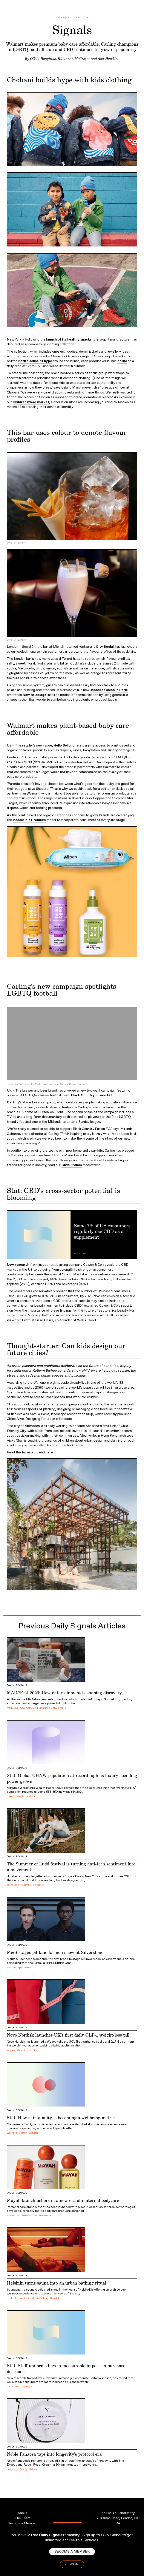 The image size is (144, 2576). What do you see at coordinates (35, 2050) in the screenshot?
I see `Pills` at bounding box center [35, 2050].